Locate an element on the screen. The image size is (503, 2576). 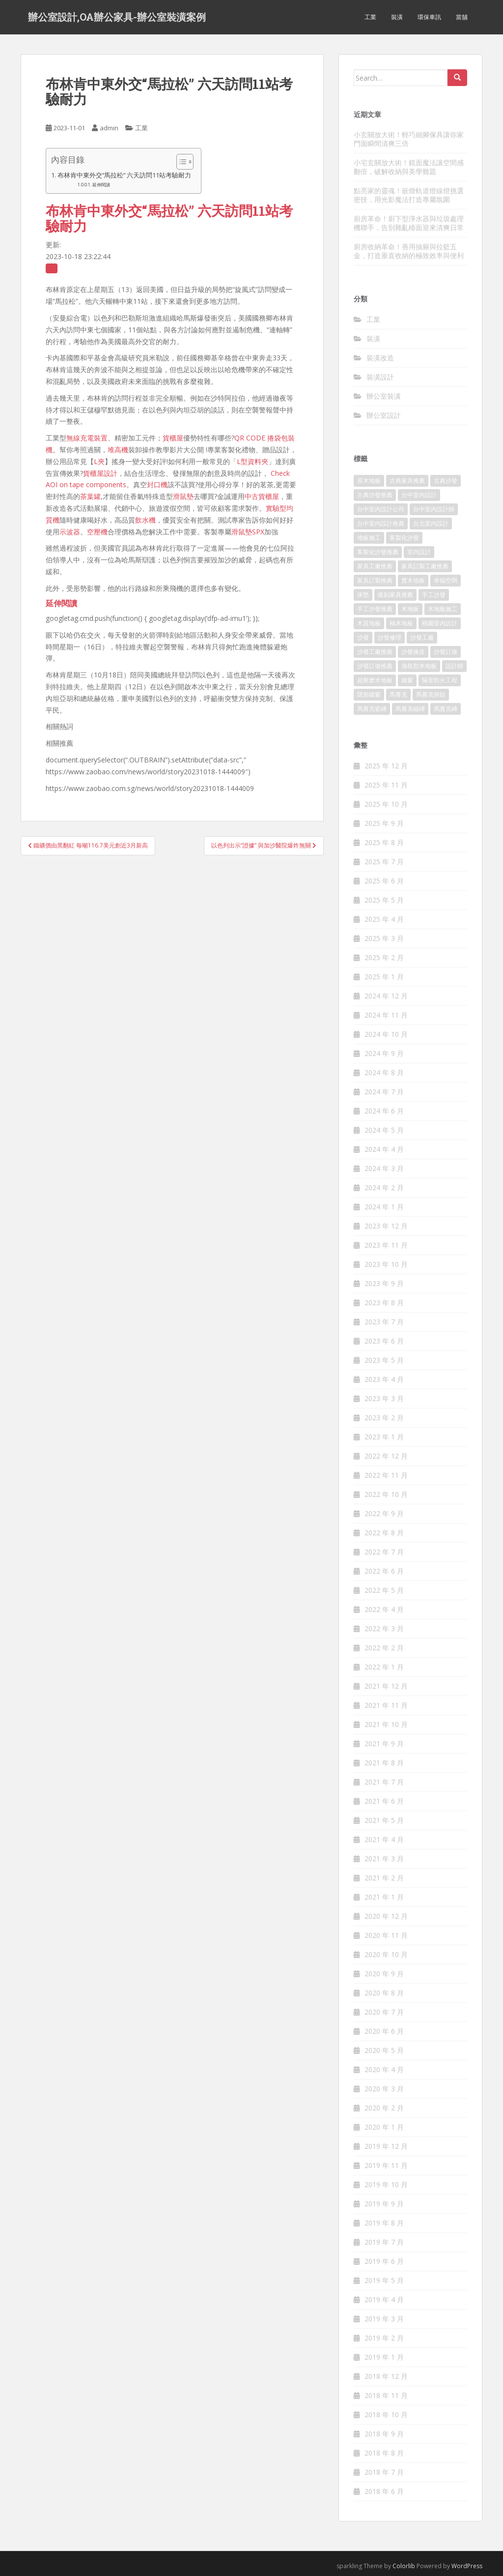
馬賽克拼貼 [馬賽克拼貼 (402 個項目)] is located at coordinates (431, 694).